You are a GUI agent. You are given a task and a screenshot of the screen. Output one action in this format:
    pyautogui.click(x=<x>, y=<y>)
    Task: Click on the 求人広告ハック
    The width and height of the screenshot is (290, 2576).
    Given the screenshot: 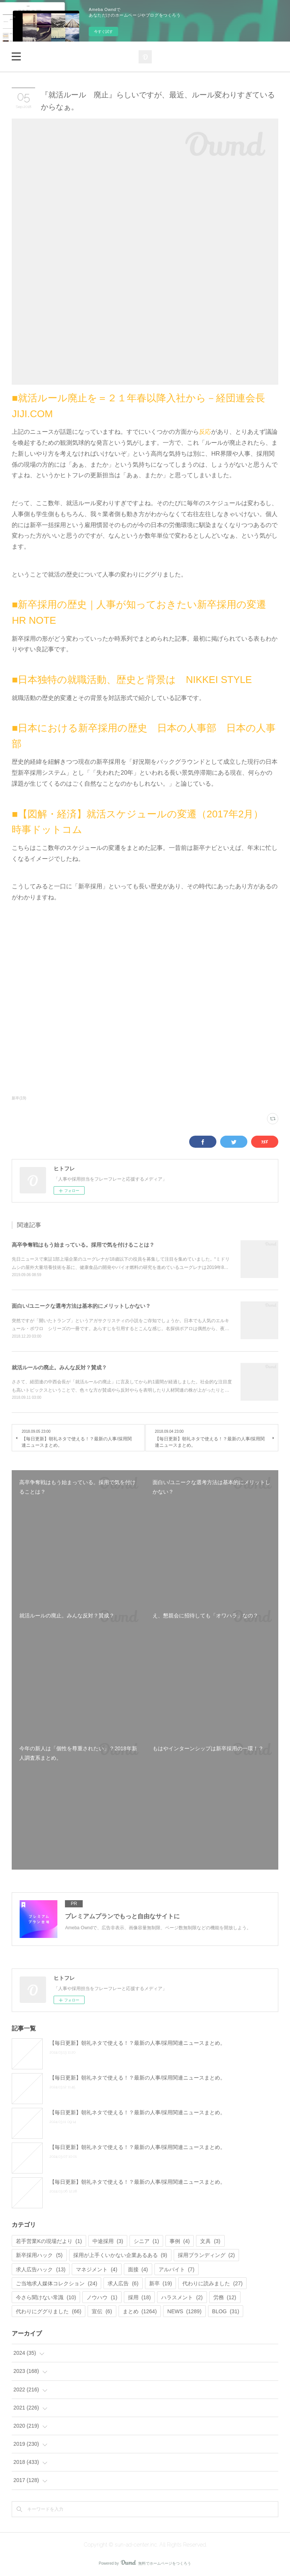 What is the action you would take?
    pyautogui.click(x=40, y=2269)
    